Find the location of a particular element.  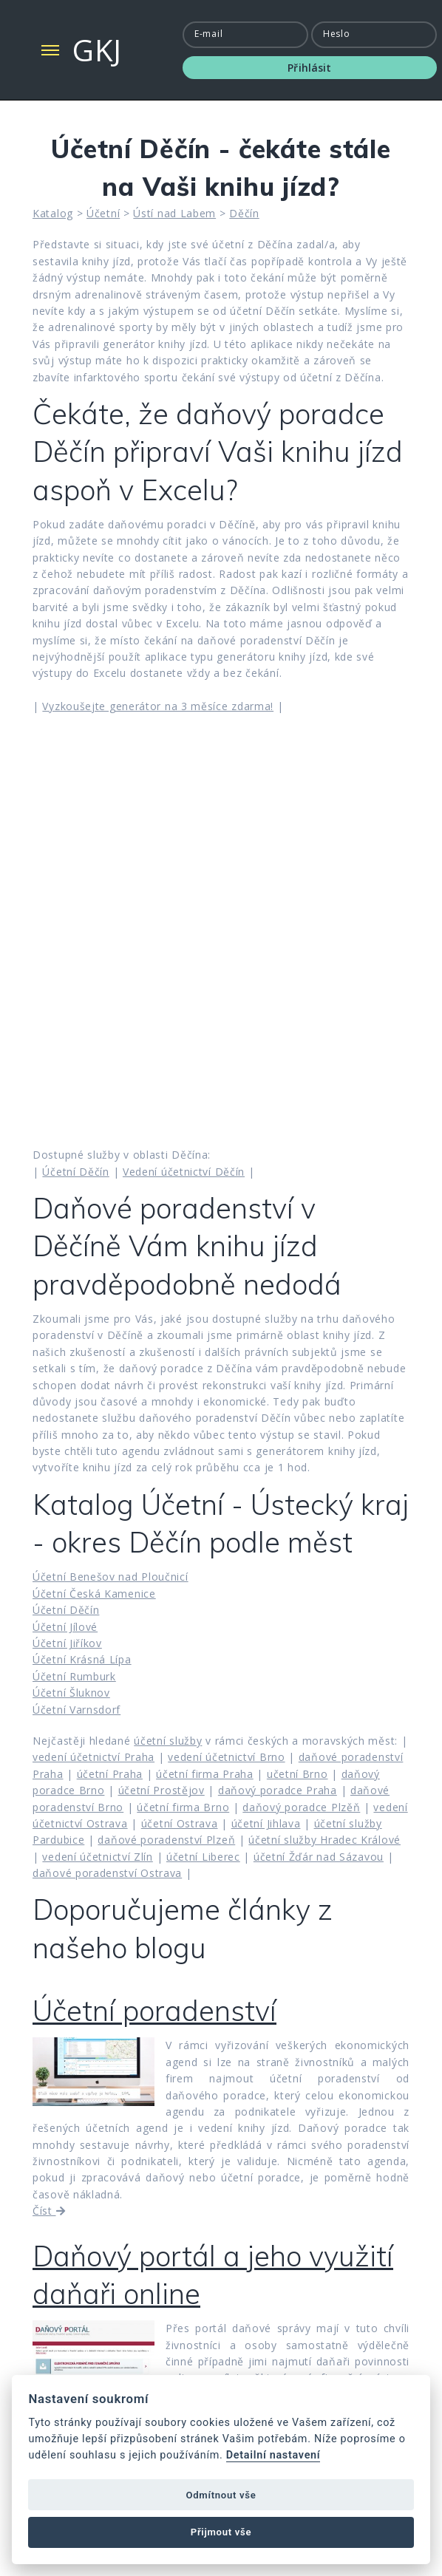

účetní Žďár nad Sázavou is located at coordinates (319, 1857).